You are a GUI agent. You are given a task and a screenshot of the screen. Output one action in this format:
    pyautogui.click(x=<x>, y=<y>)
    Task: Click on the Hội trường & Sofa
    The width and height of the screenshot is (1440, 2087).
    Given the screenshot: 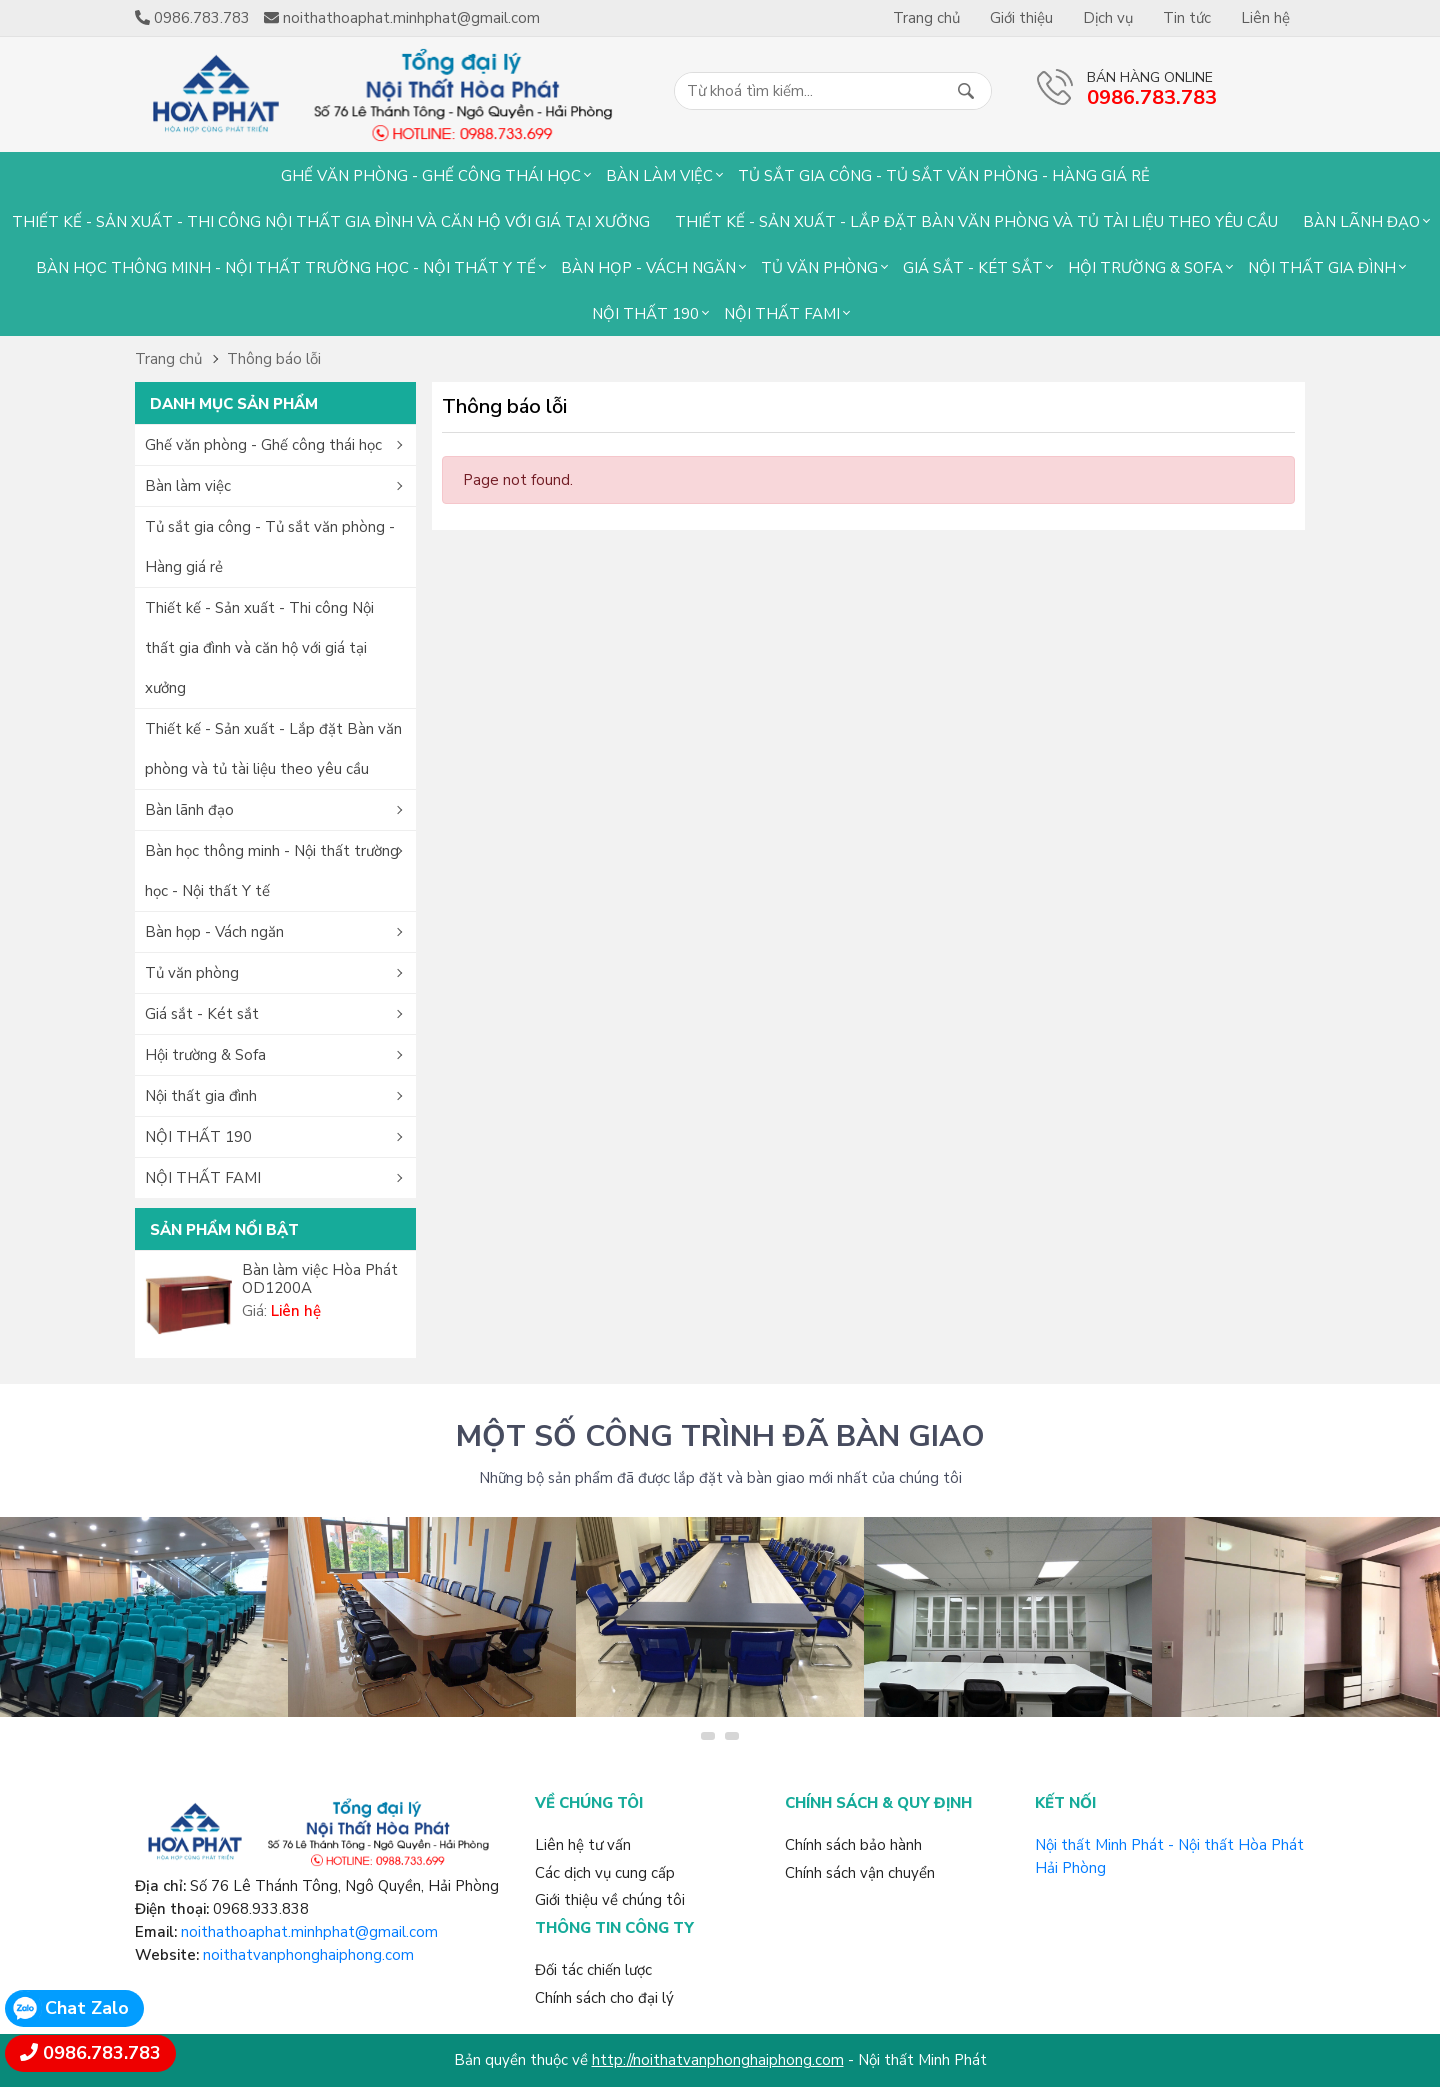 What is the action you would take?
    pyautogui.click(x=1145, y=268)
    